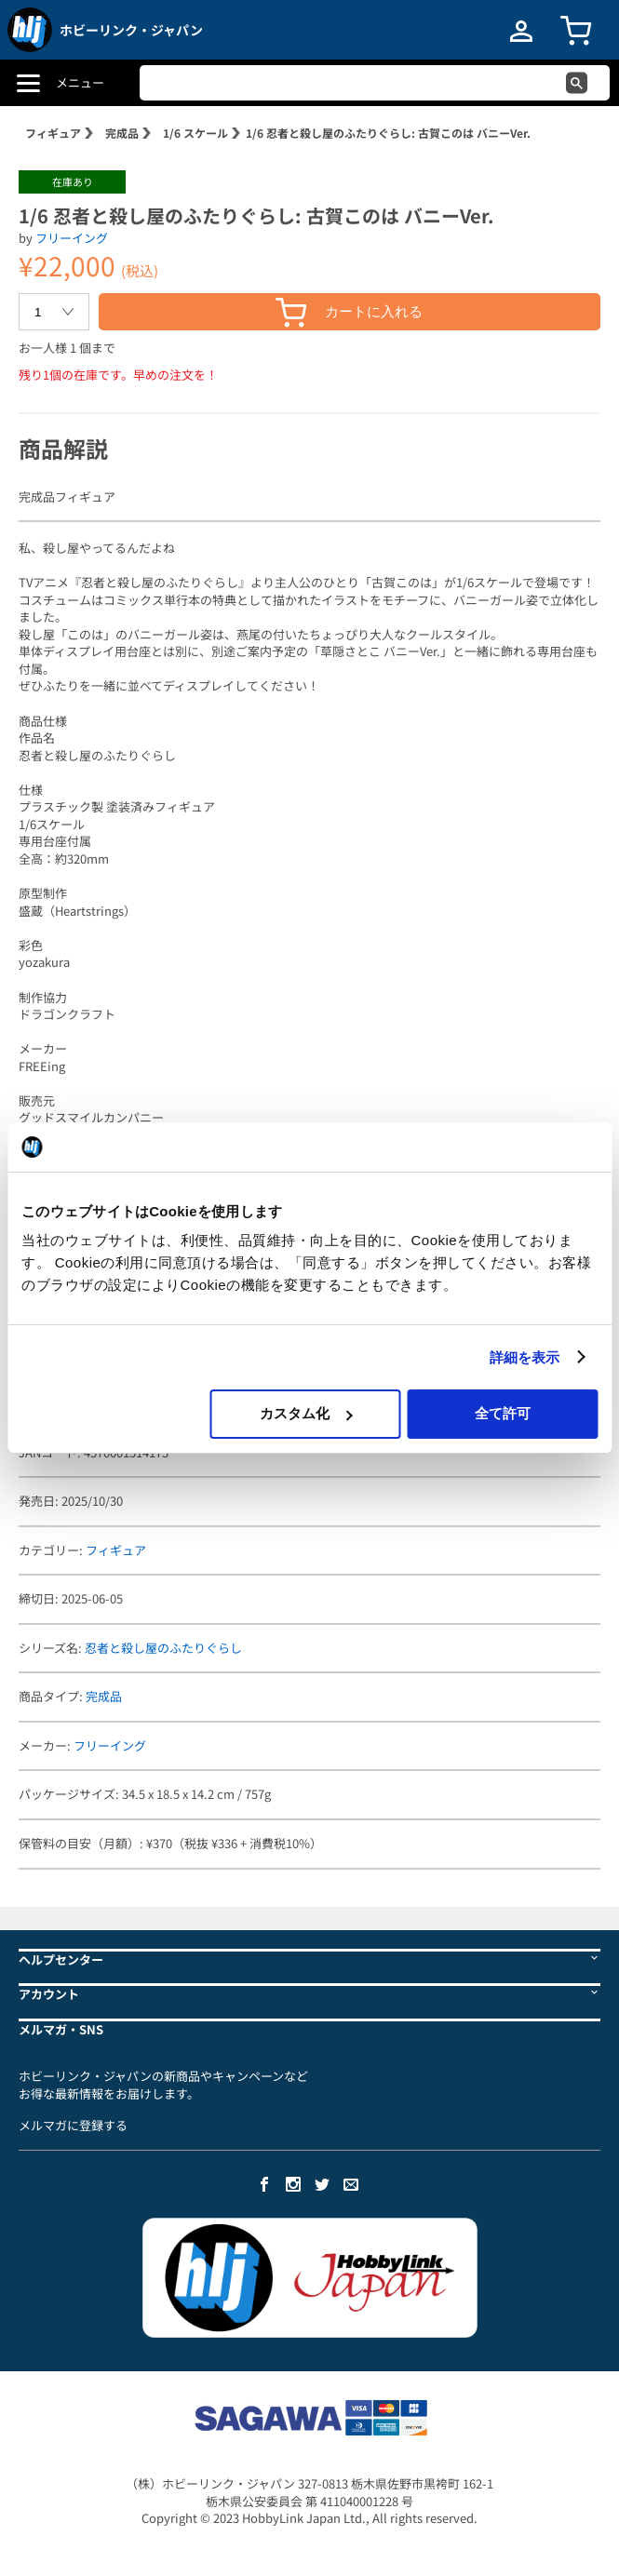 The height and width of the screenshot is (2576, 619). I want to click on 1/6 スケール, so click(195, 133).